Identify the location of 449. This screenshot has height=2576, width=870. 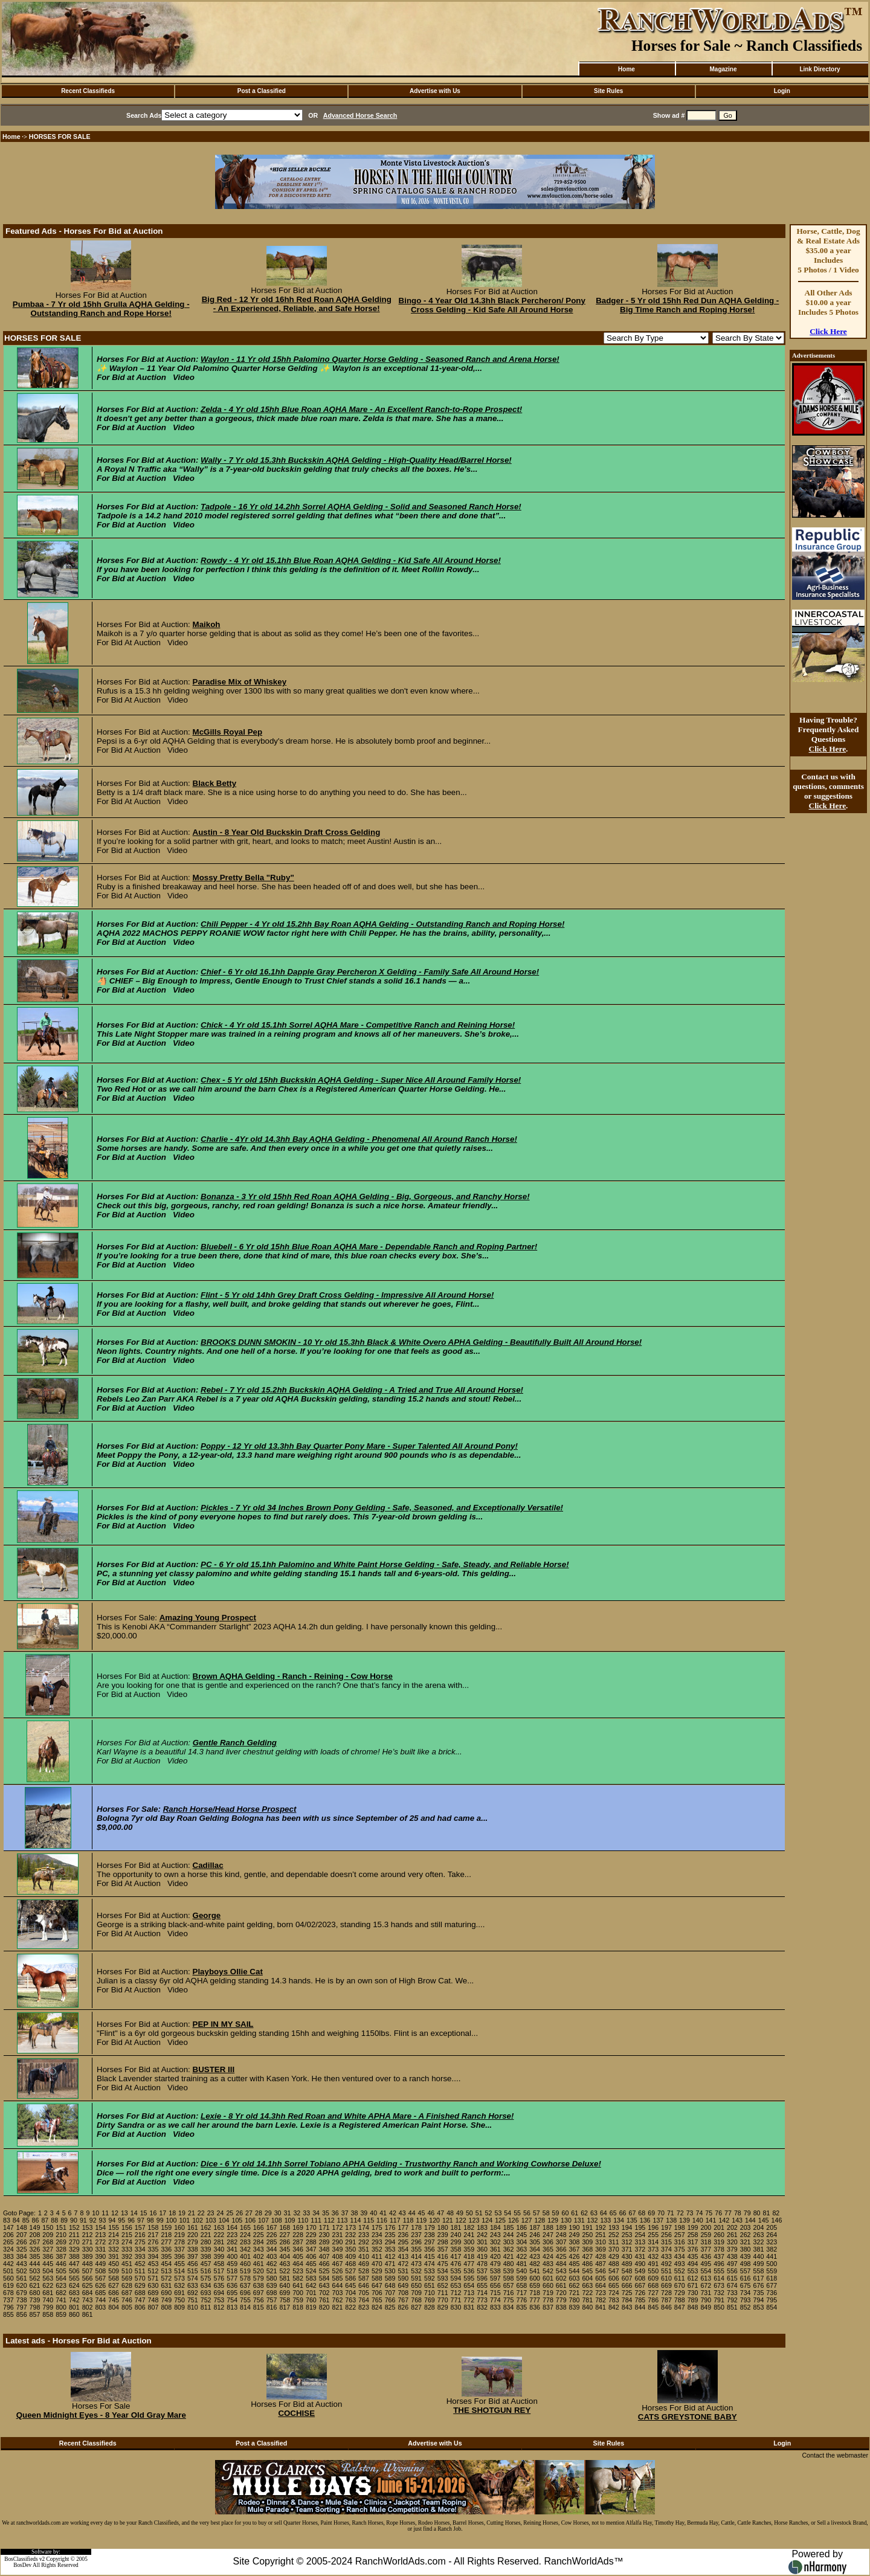
(100, 2263).